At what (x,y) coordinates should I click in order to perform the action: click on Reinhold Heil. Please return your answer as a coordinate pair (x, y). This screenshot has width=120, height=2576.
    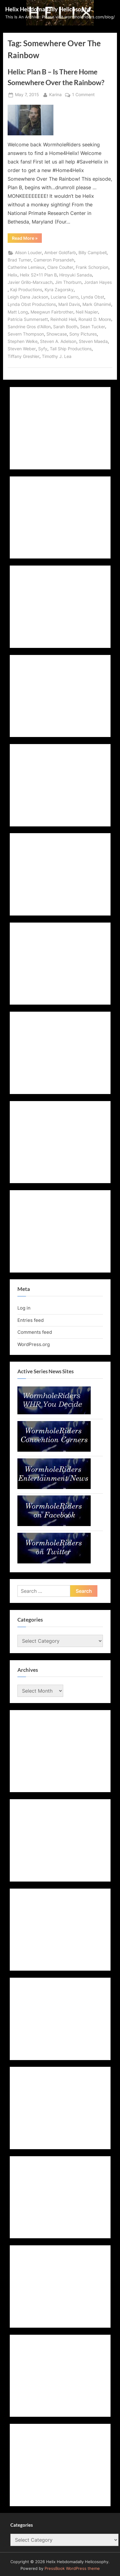
    Looking at the image, I should click on (63, 319).